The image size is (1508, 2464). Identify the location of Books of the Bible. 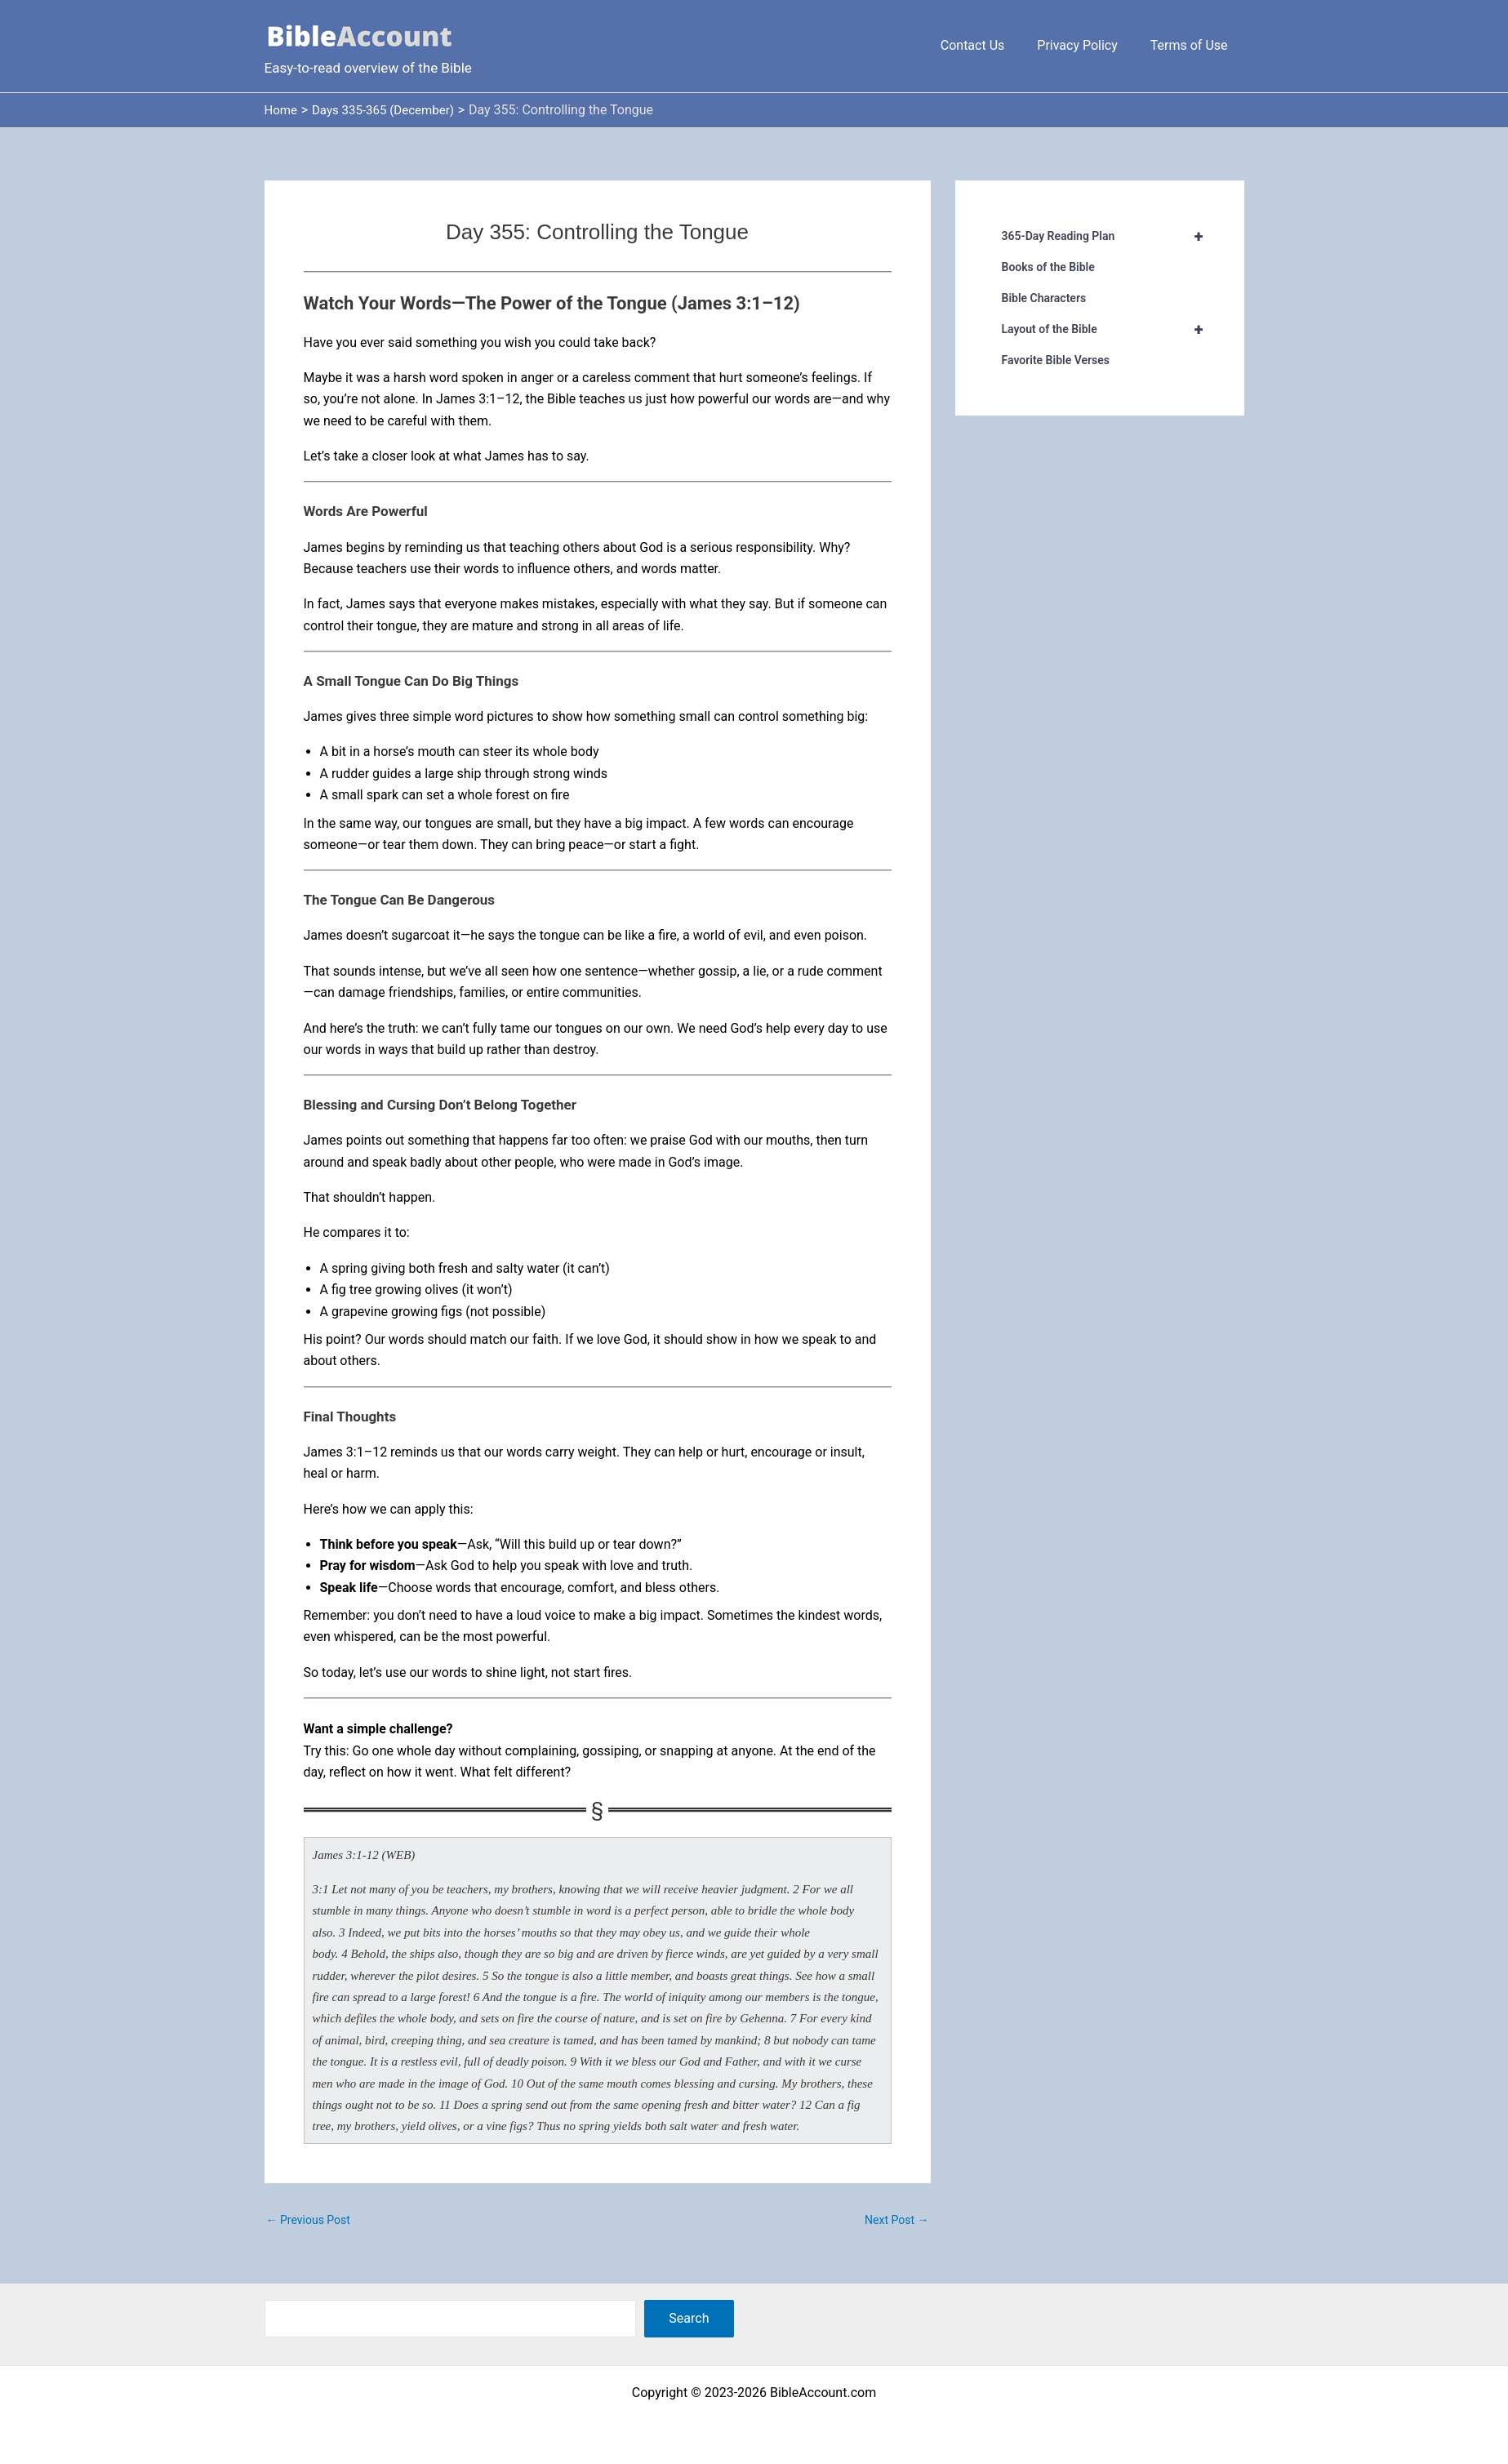
(1048, 267).